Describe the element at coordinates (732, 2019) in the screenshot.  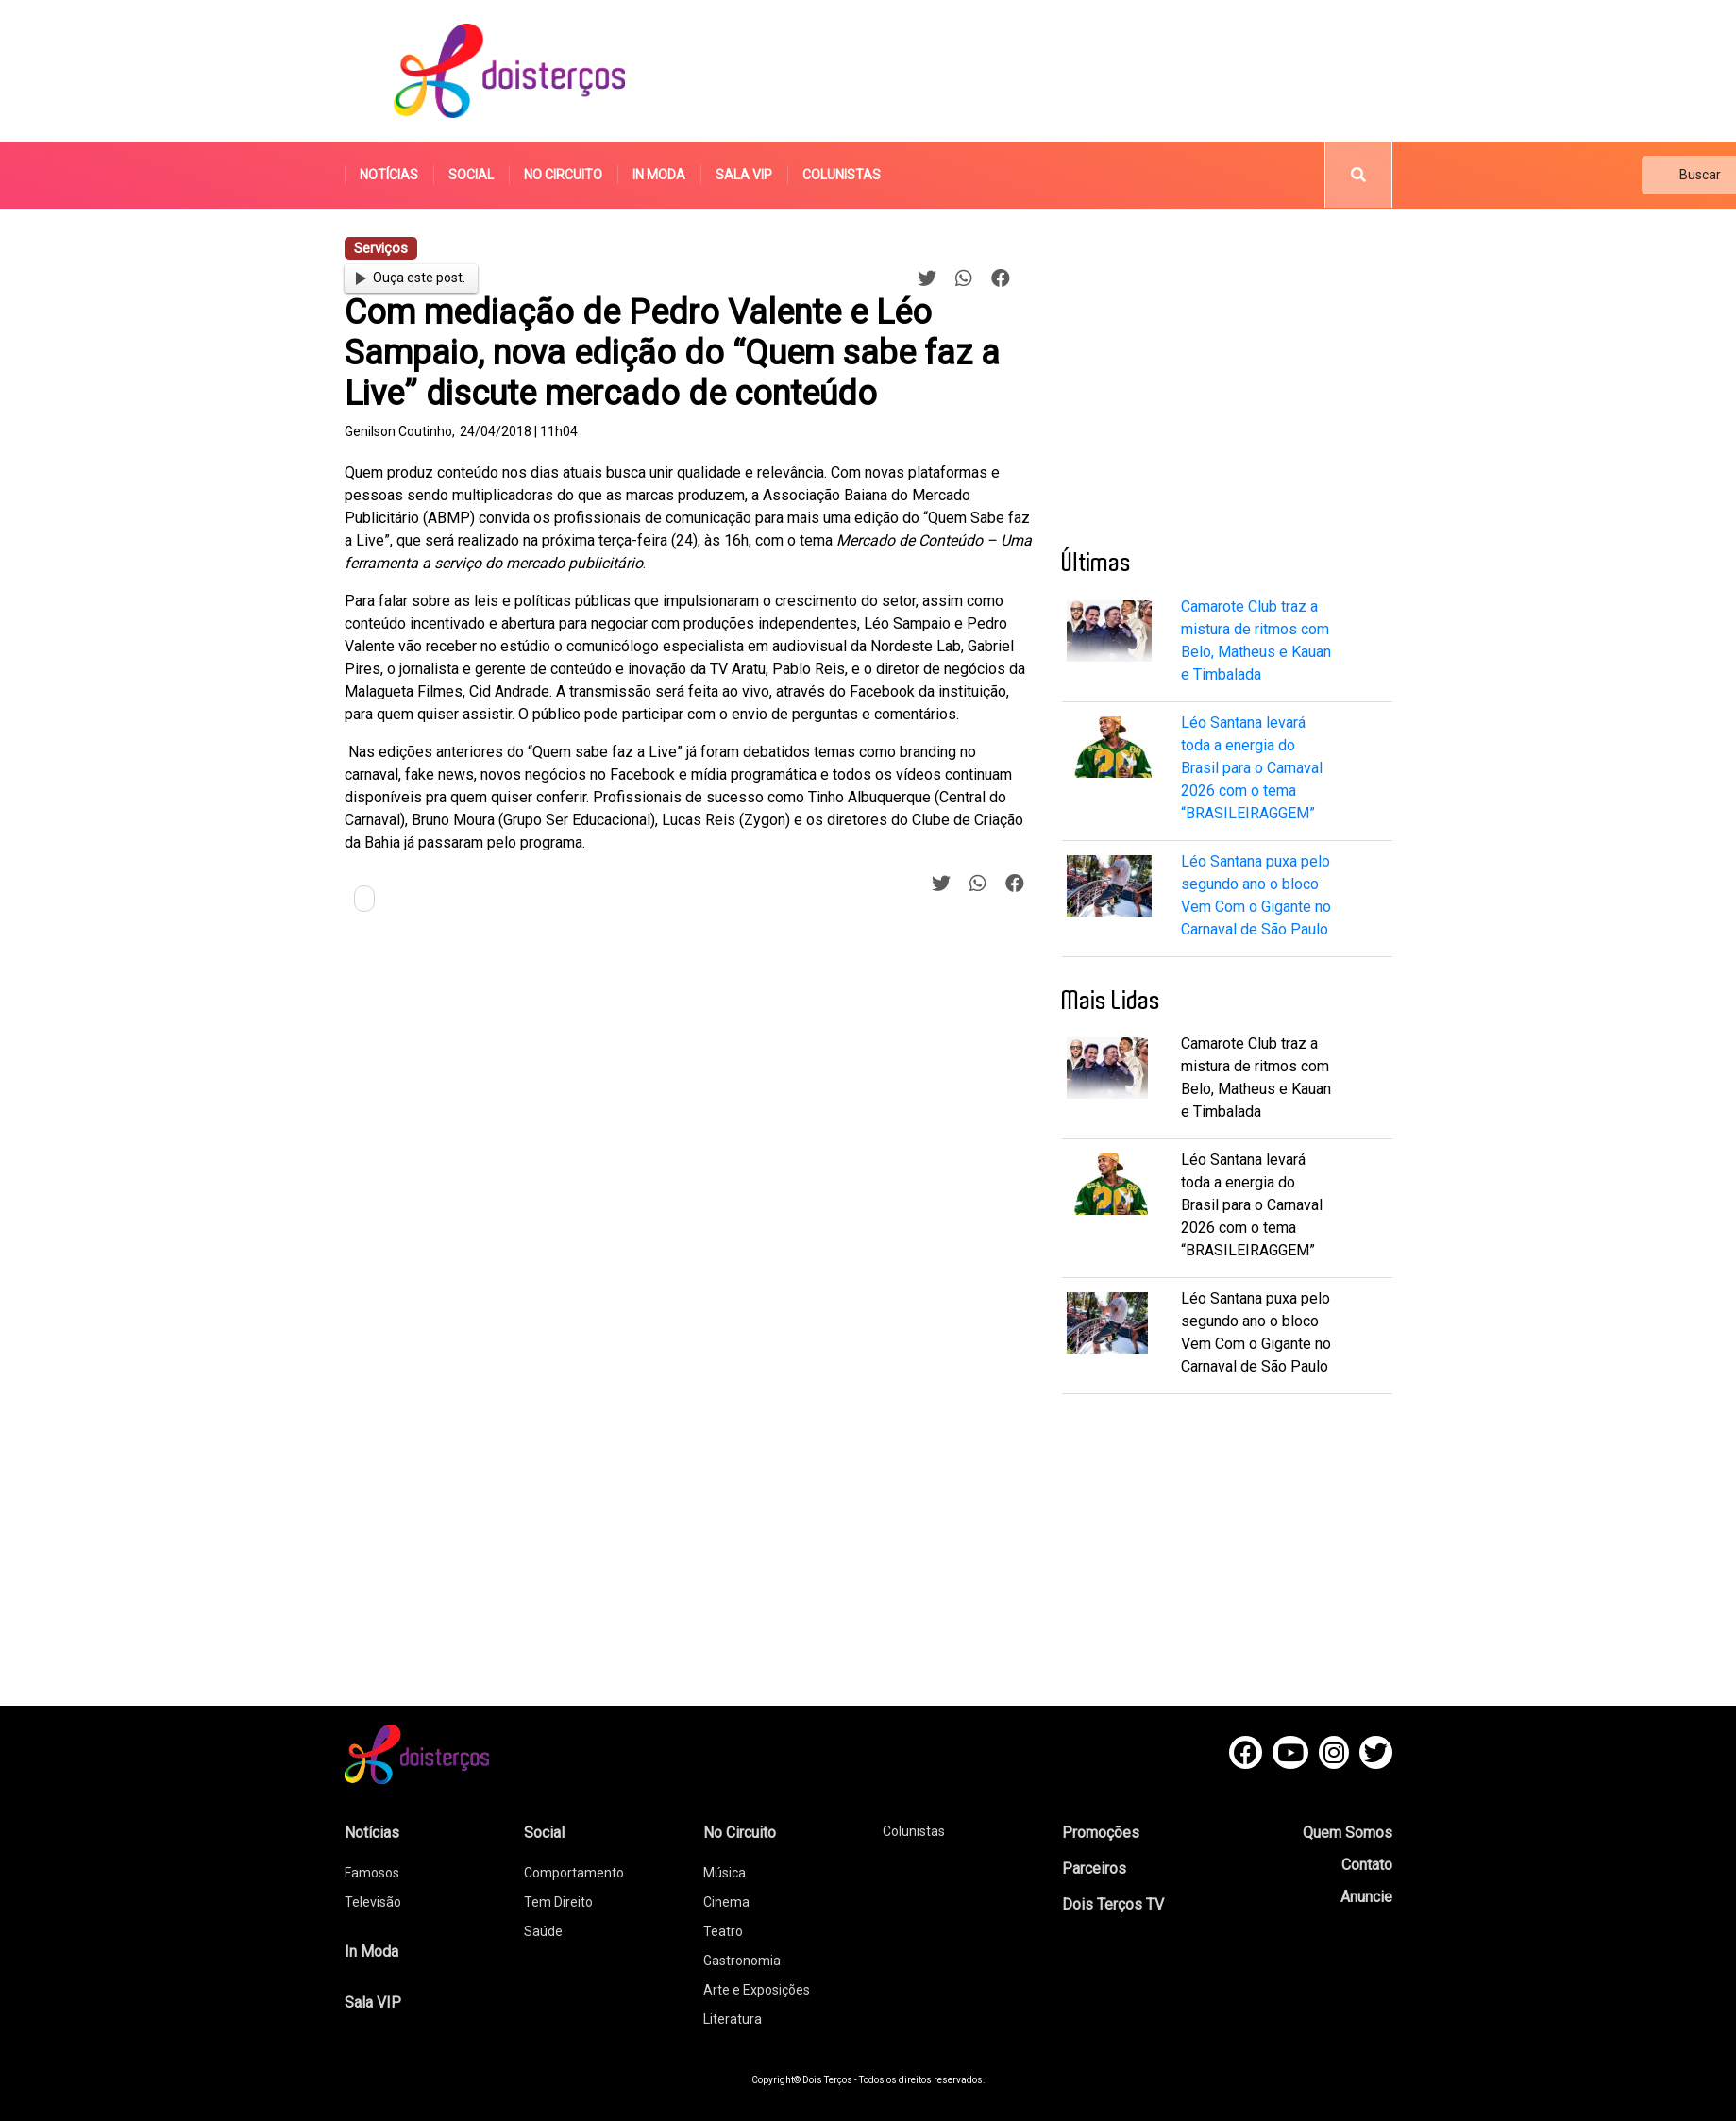
I see `Literatura` at that location.